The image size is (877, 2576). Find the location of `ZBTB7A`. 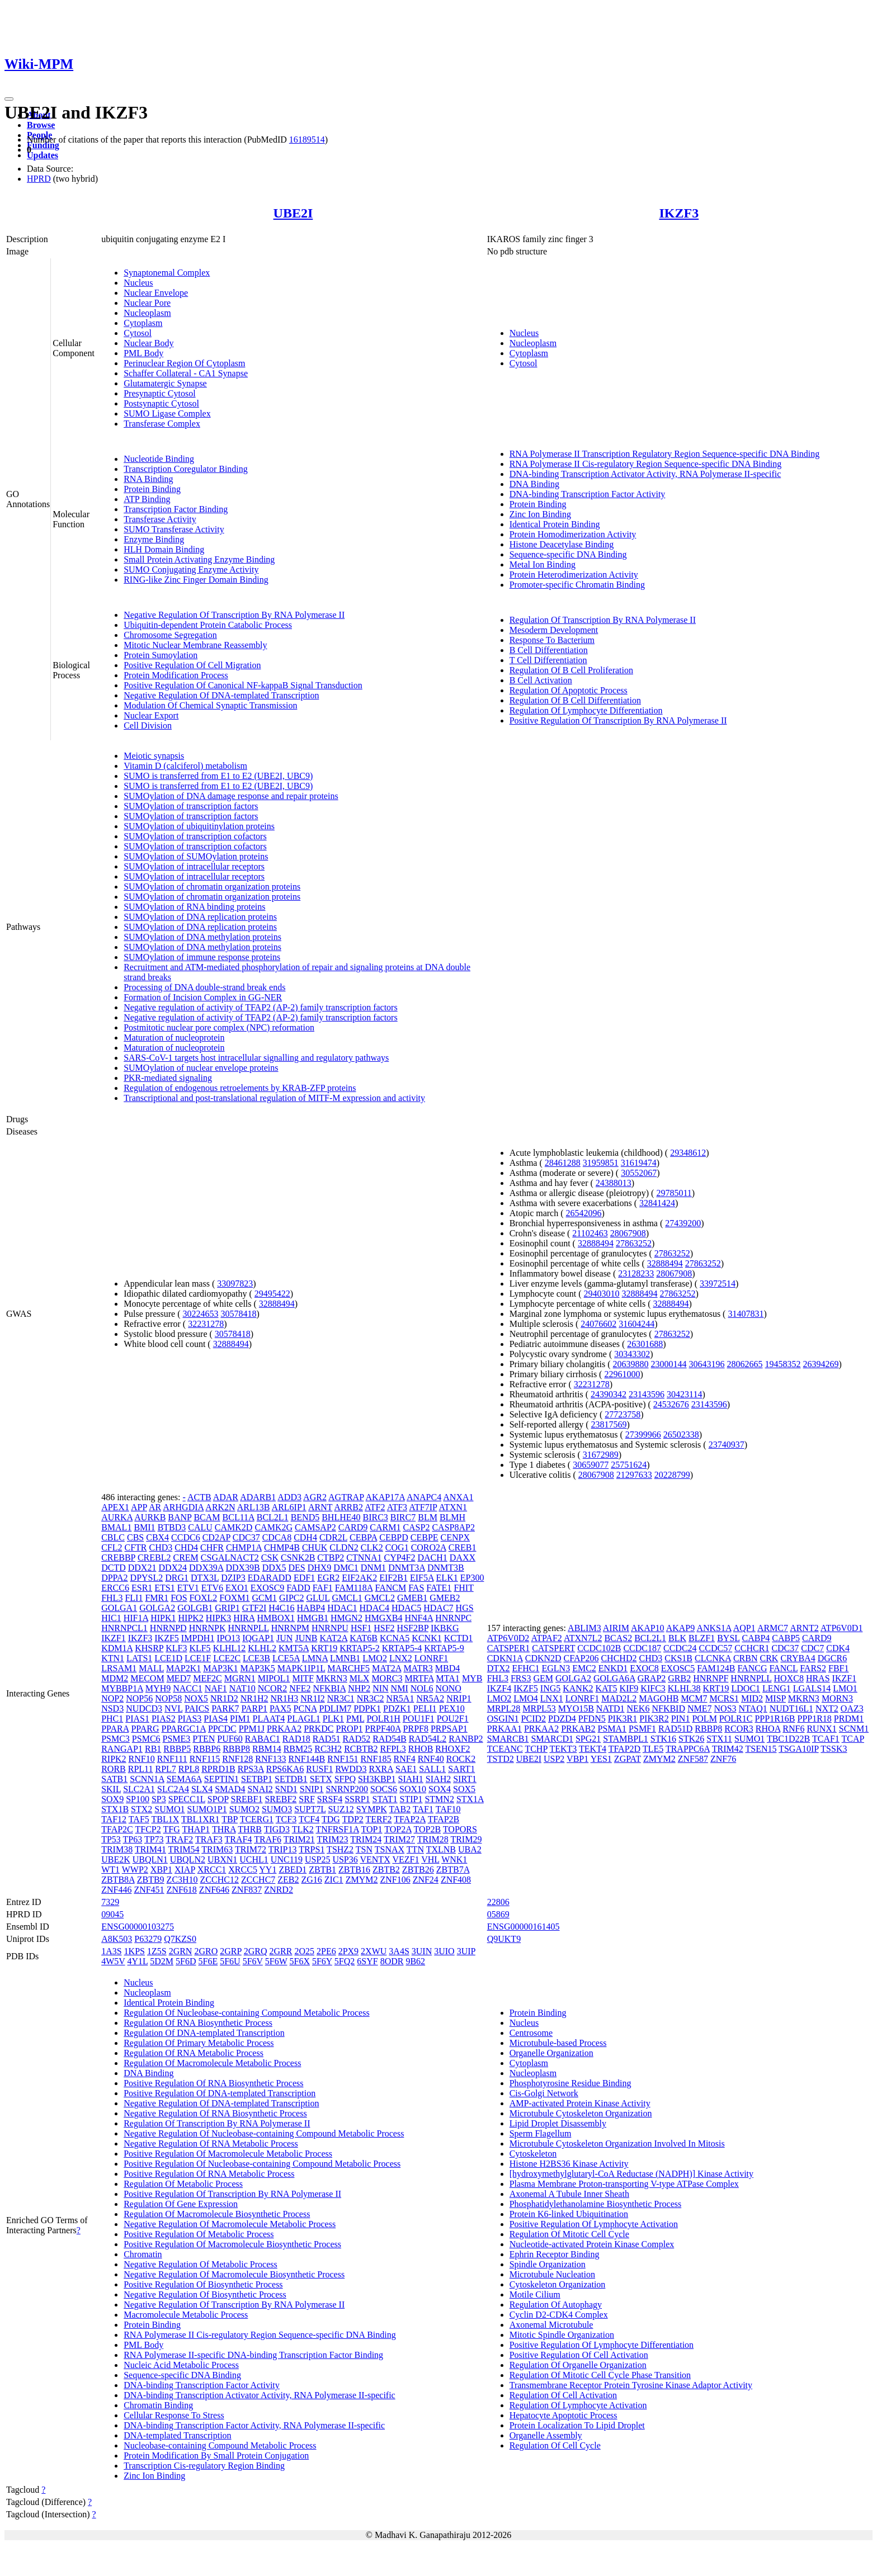

ZBTB7A is located at coordinates (453, 1869).